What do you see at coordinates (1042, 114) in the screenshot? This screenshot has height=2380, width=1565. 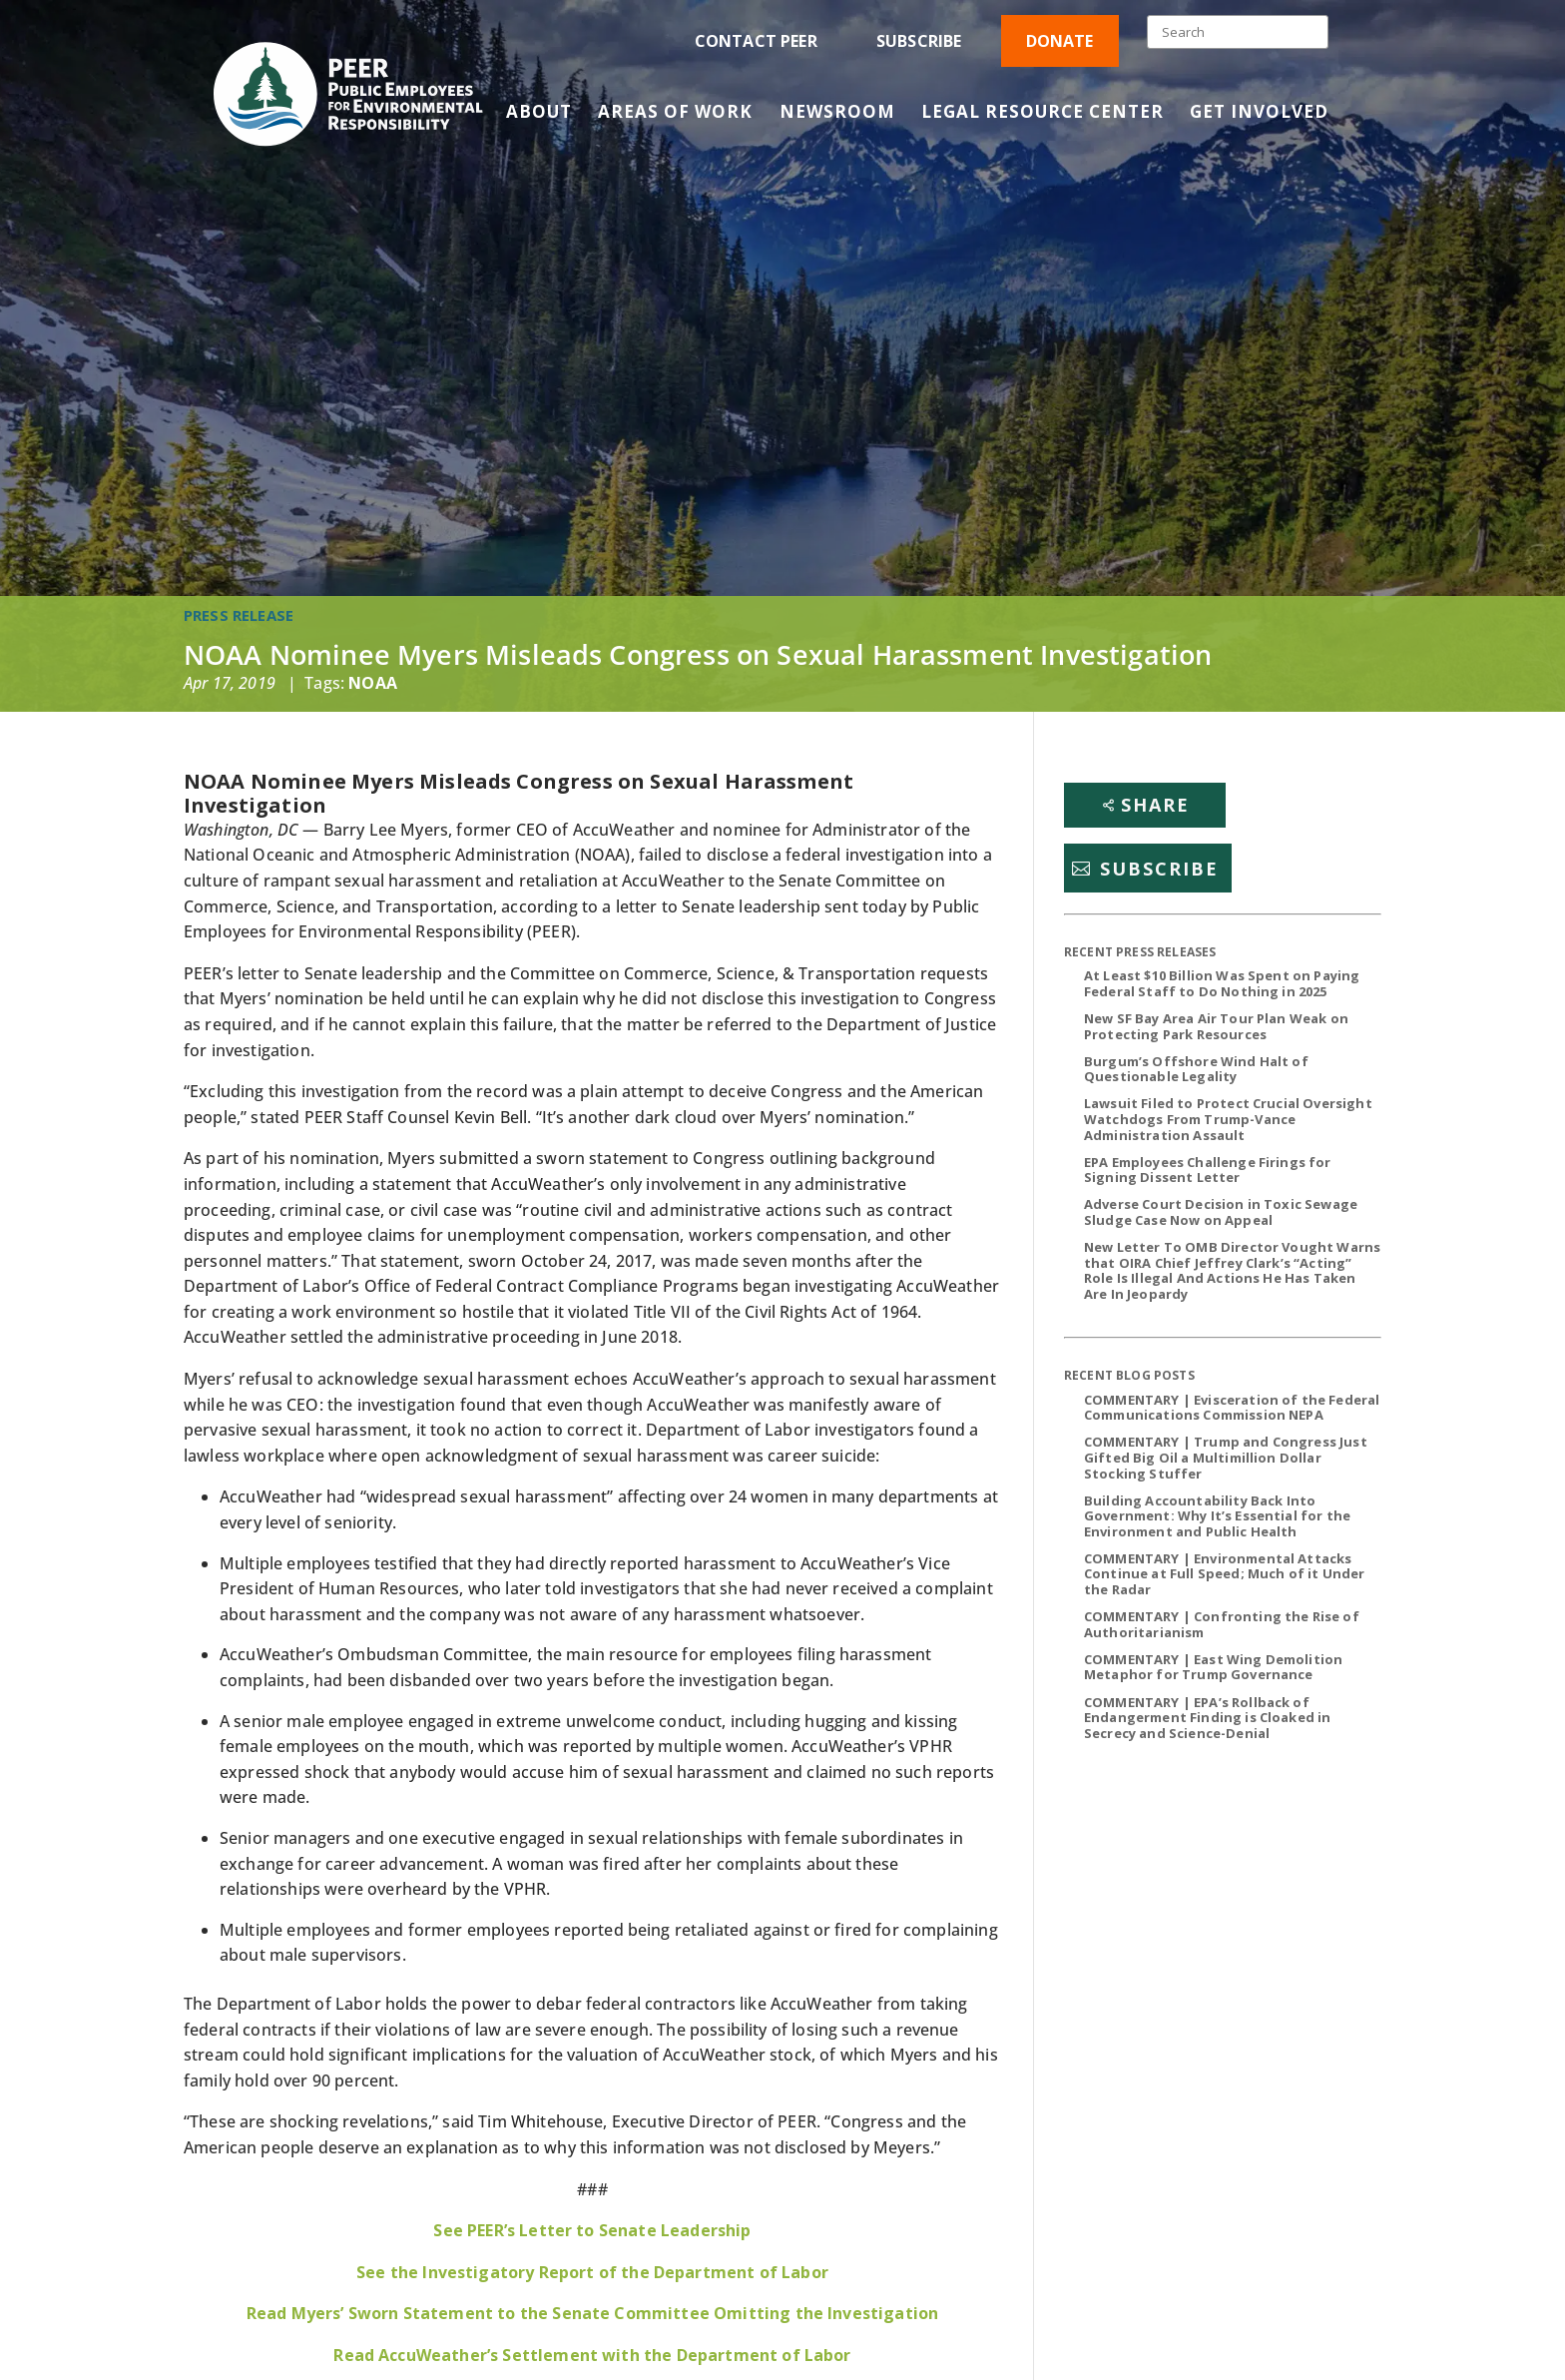 I see `Legal Resource Center` at bounding box center [1042, 114].